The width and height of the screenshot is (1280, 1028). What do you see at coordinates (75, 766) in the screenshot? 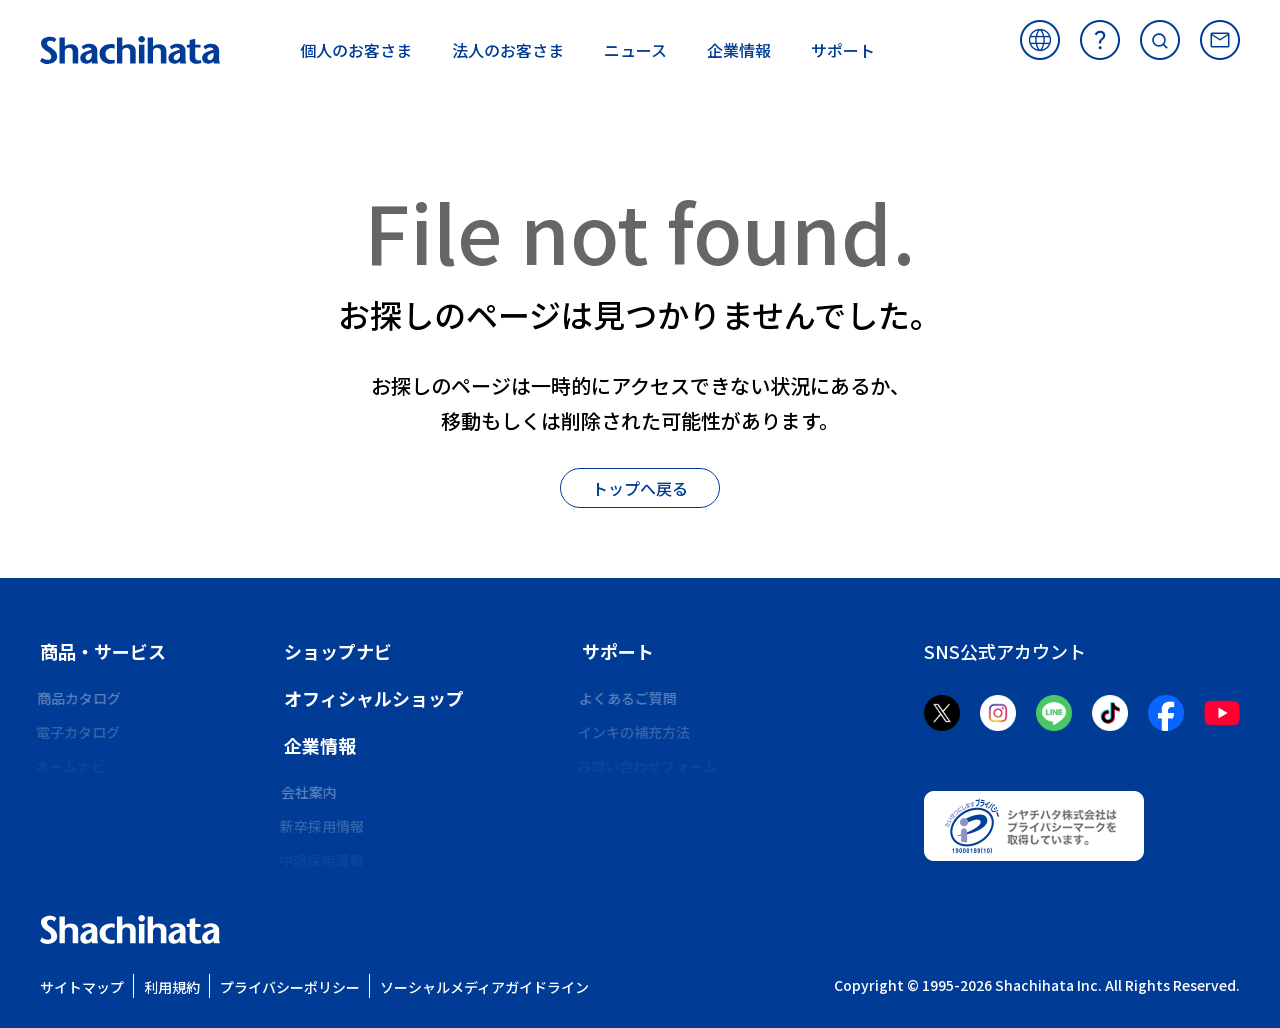
I see `ネームナビ` at bounding box center [75, 766].